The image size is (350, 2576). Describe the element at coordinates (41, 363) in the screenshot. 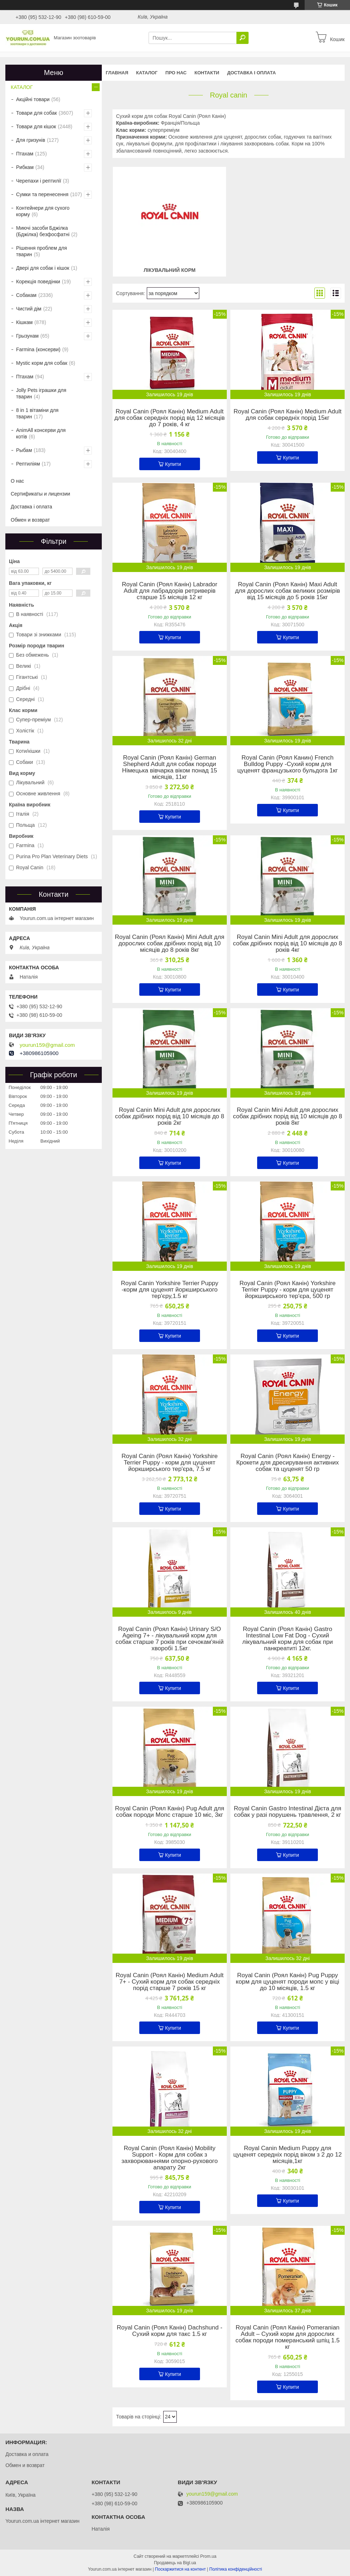

I see `Mystic корм для собак` at that location.